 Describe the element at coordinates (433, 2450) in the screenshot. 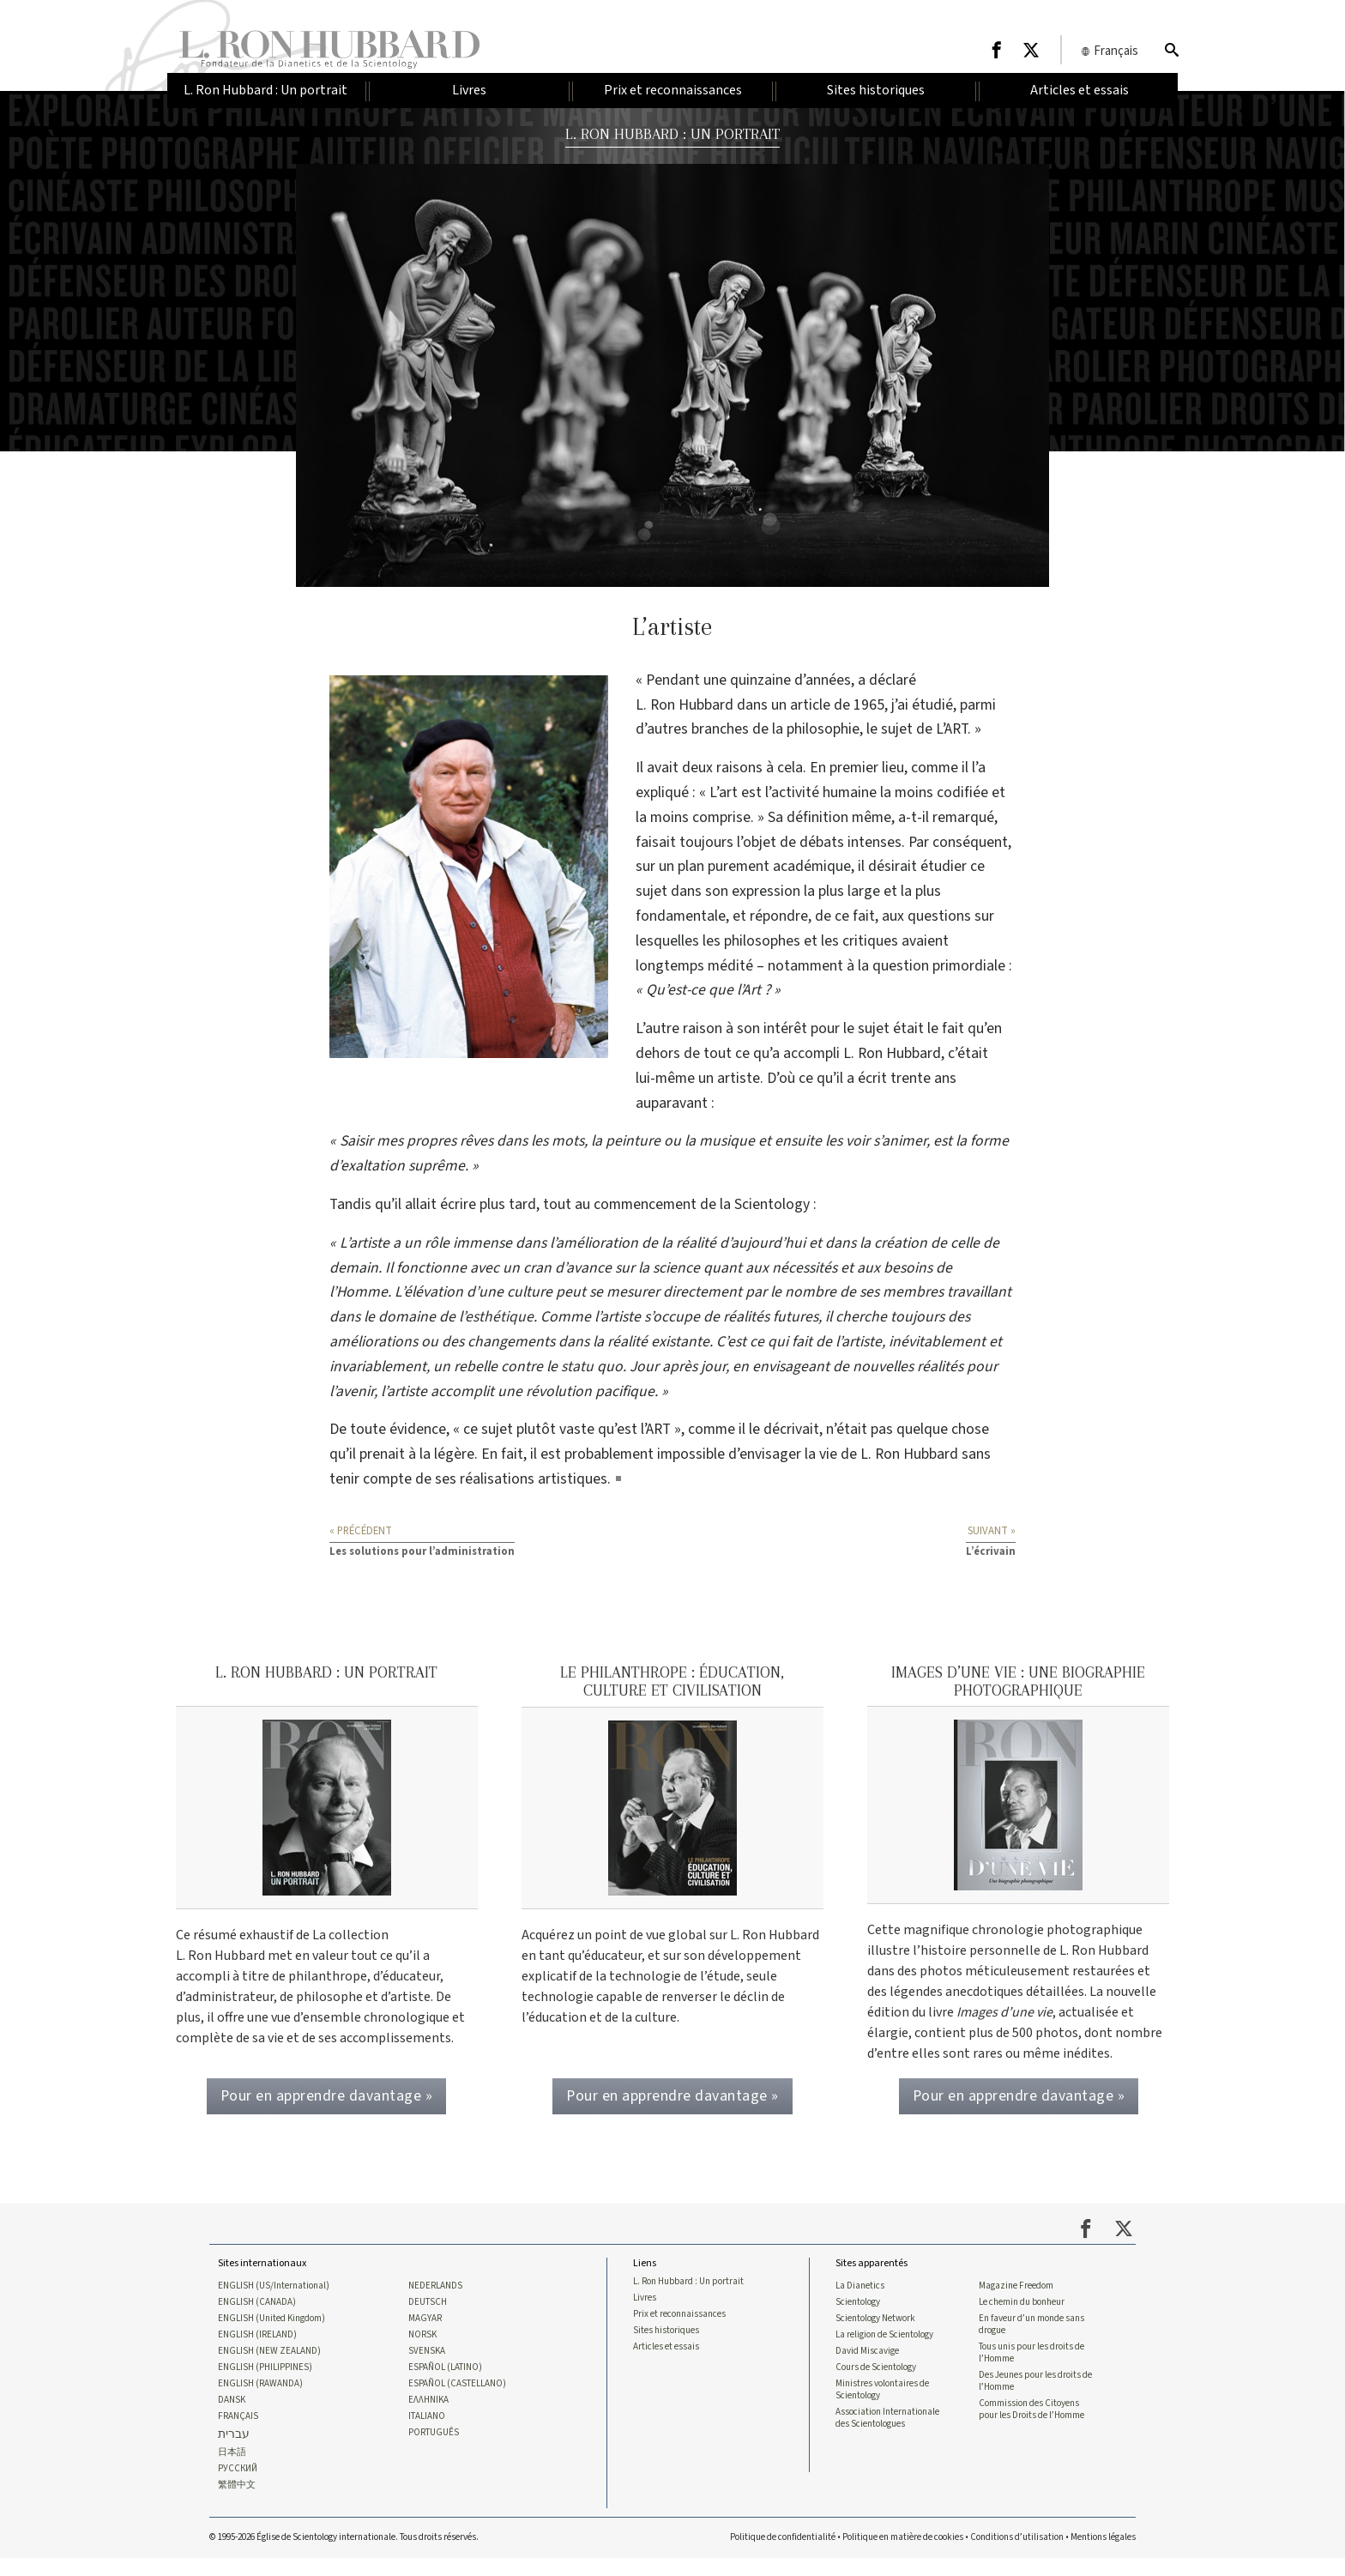

I see `PORTUGUÊS` at that location.